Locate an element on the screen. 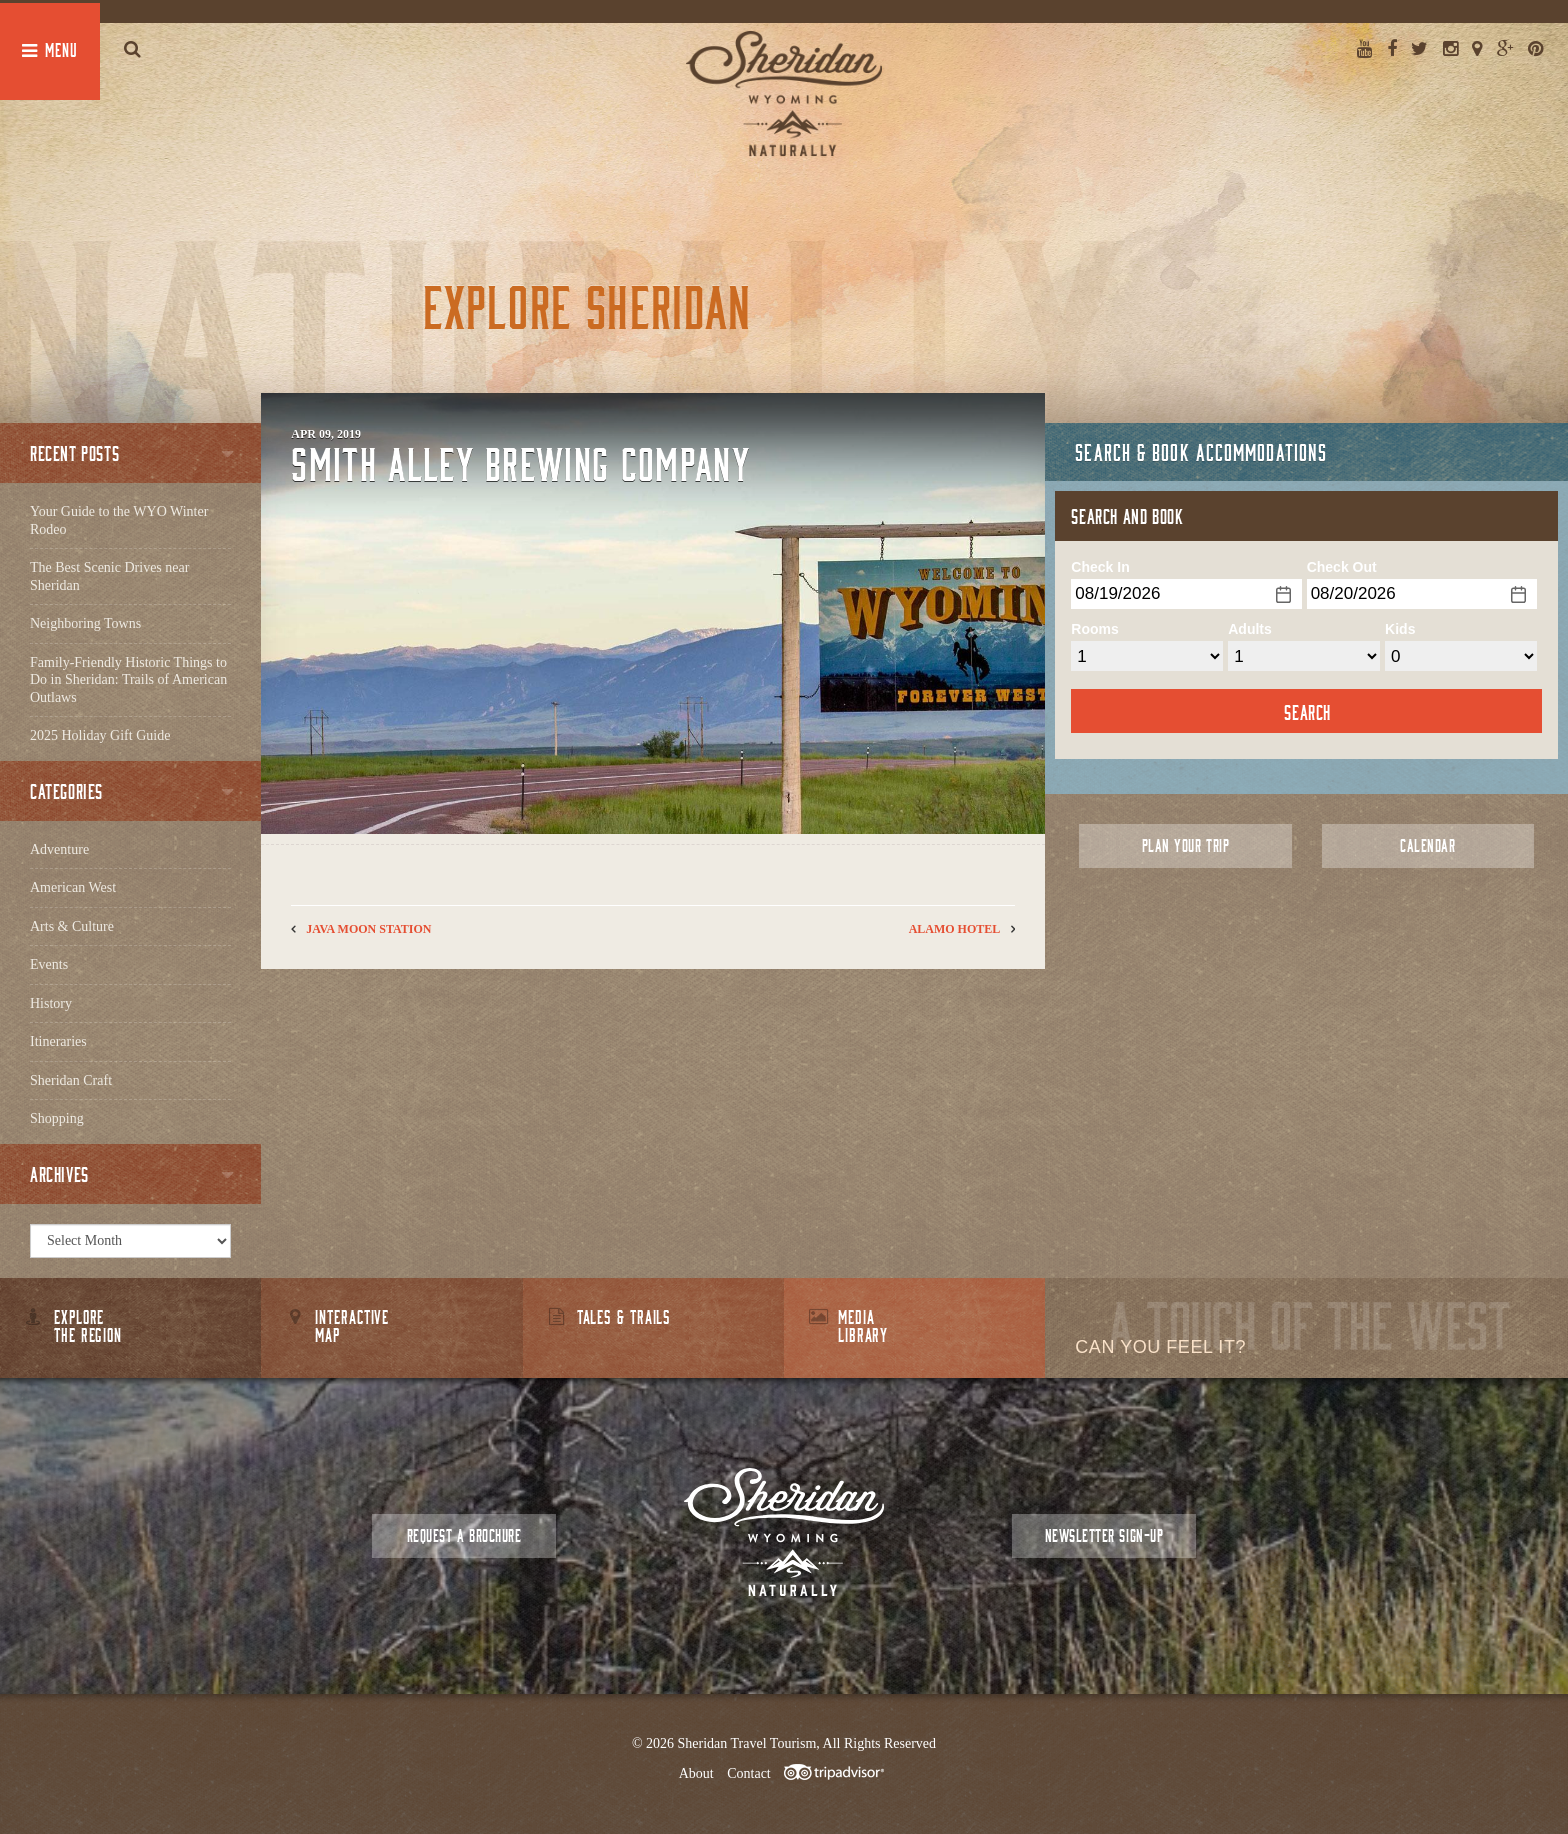 This screenshot has width=1568, height=1834. 2025 Holiday Gift Guide is located at coordinates (100, 735).